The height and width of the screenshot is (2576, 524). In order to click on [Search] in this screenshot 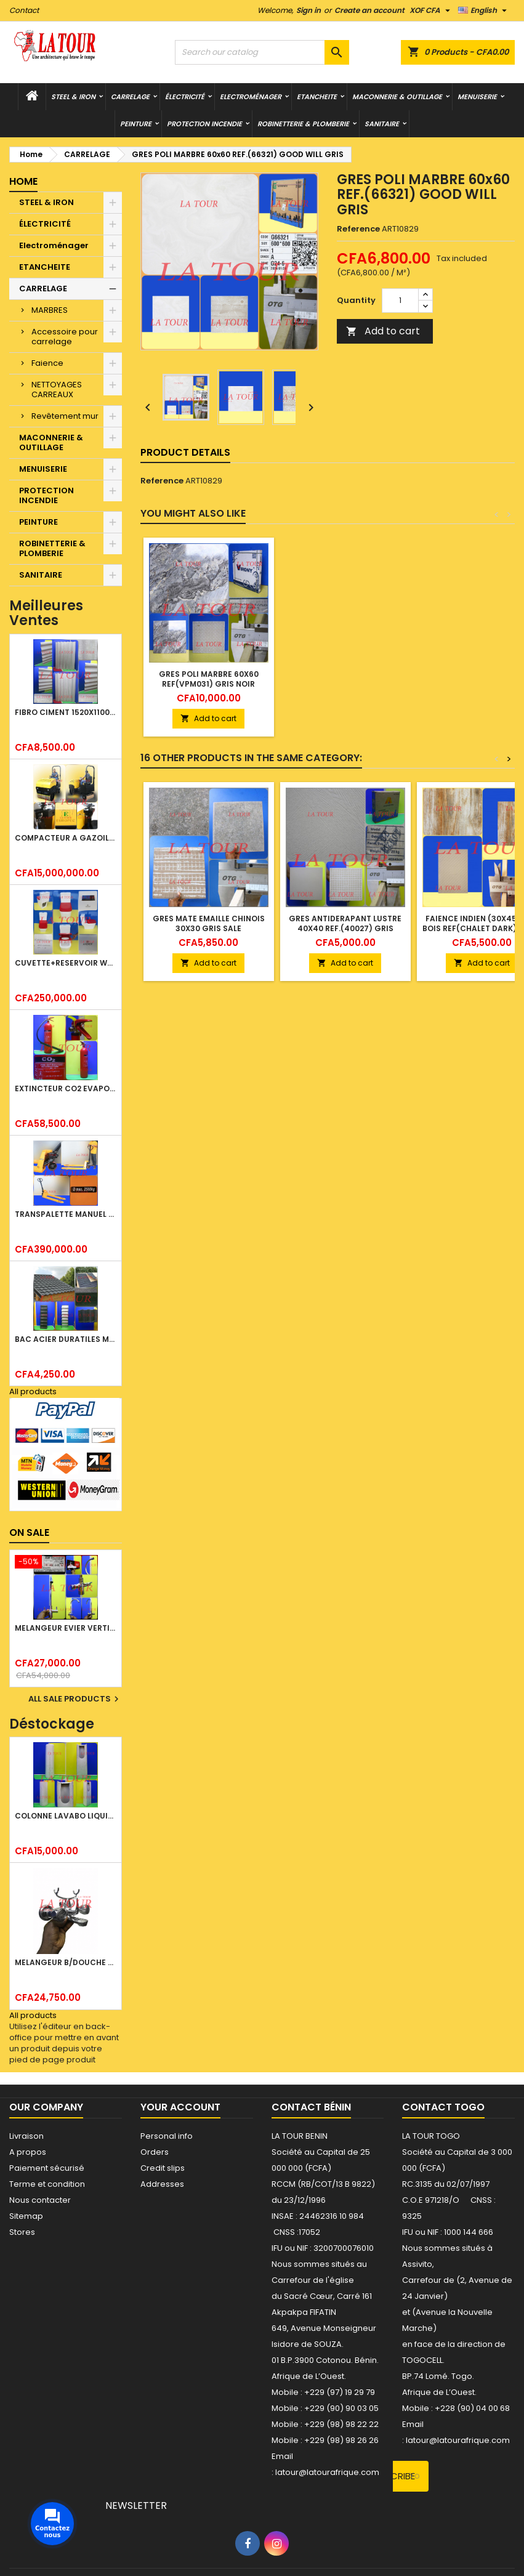, I will do `click(262, 52)`.